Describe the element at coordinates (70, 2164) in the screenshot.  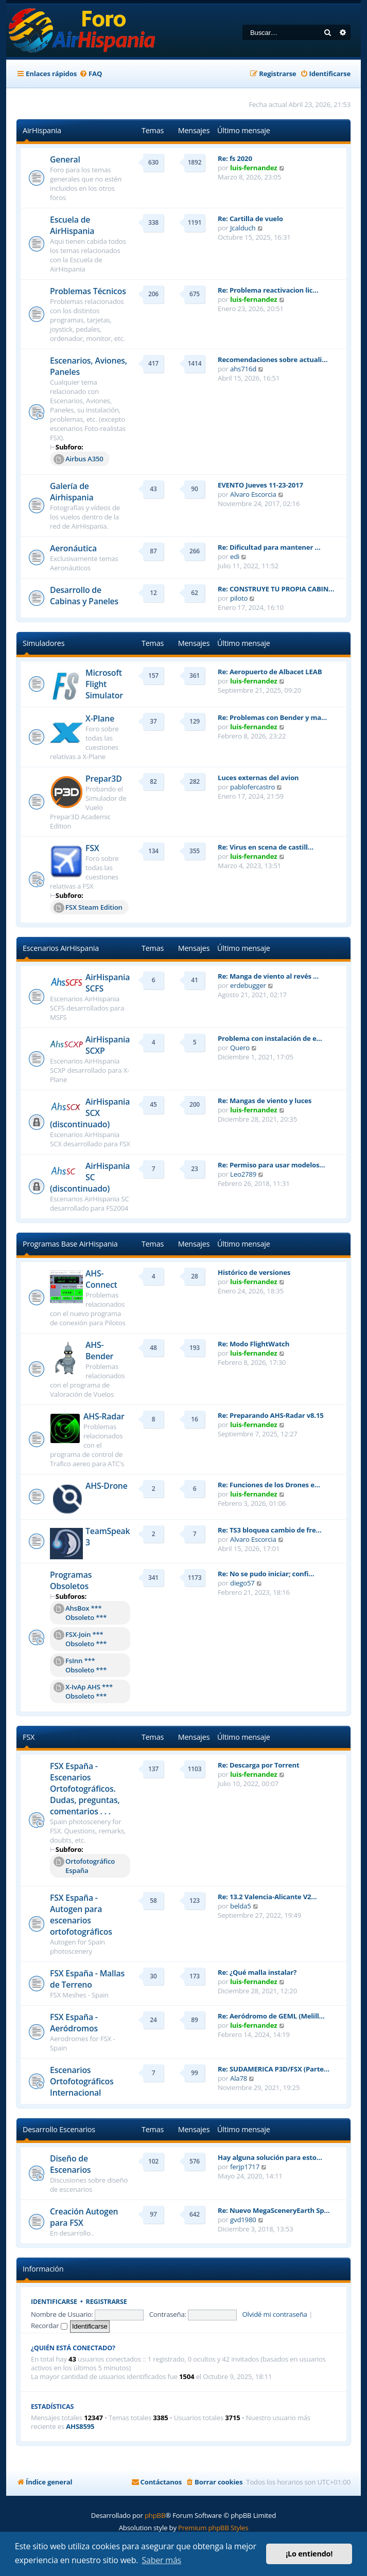
I see `Diseño de Escenarios` at that location.